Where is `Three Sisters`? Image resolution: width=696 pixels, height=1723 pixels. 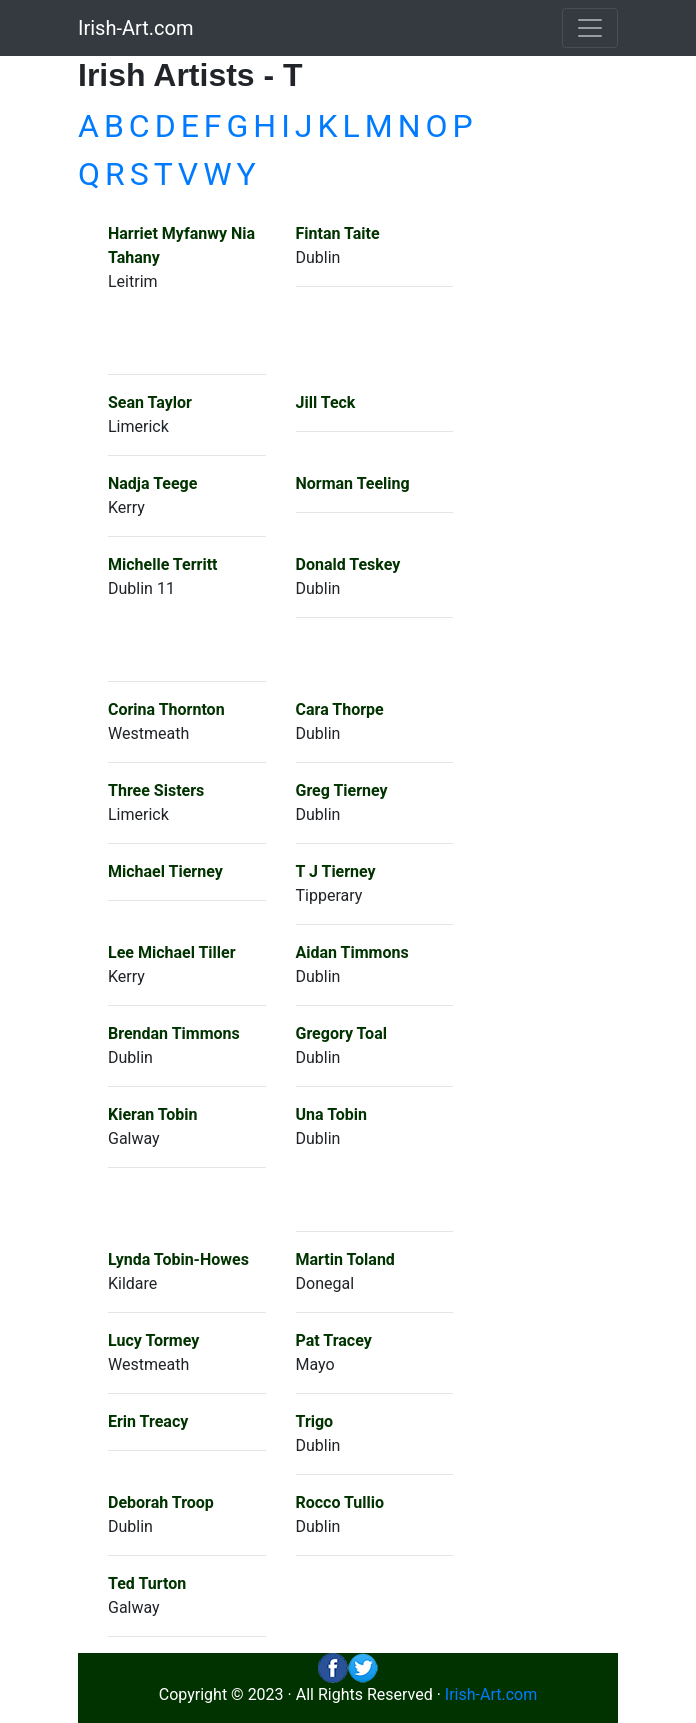
Three Sisters is located at coordinates (156, 790).